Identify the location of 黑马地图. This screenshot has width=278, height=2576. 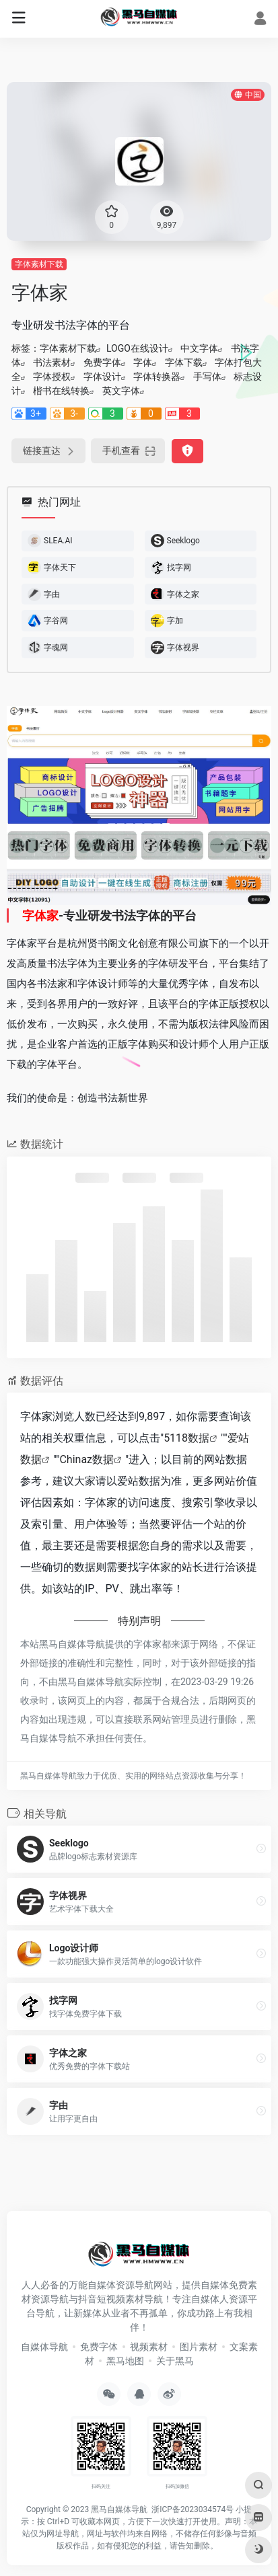
(125, 2360).